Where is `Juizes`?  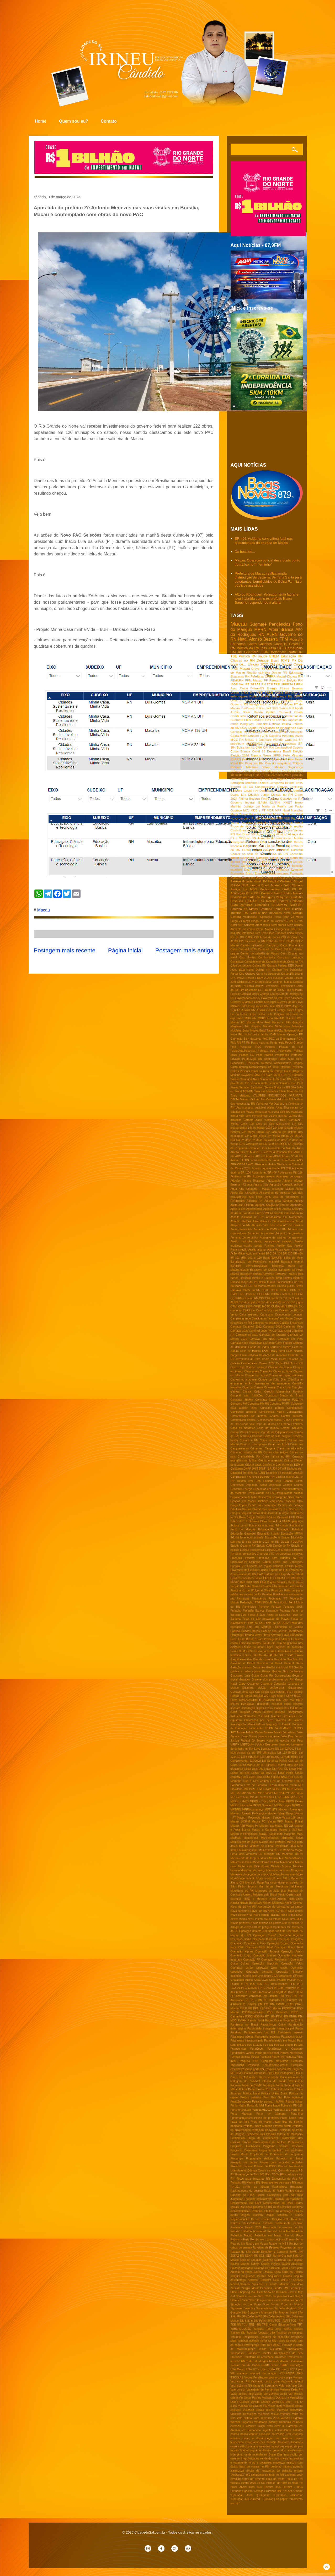 Juizes is located at coordinates (298, 1736).